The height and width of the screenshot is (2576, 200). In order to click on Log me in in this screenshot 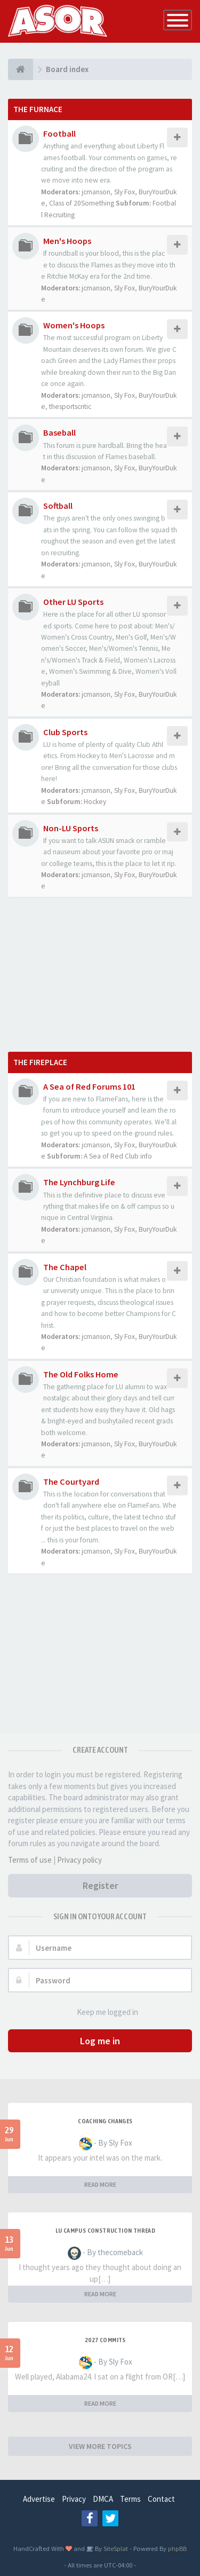, I will do `click(100, 2041)`.